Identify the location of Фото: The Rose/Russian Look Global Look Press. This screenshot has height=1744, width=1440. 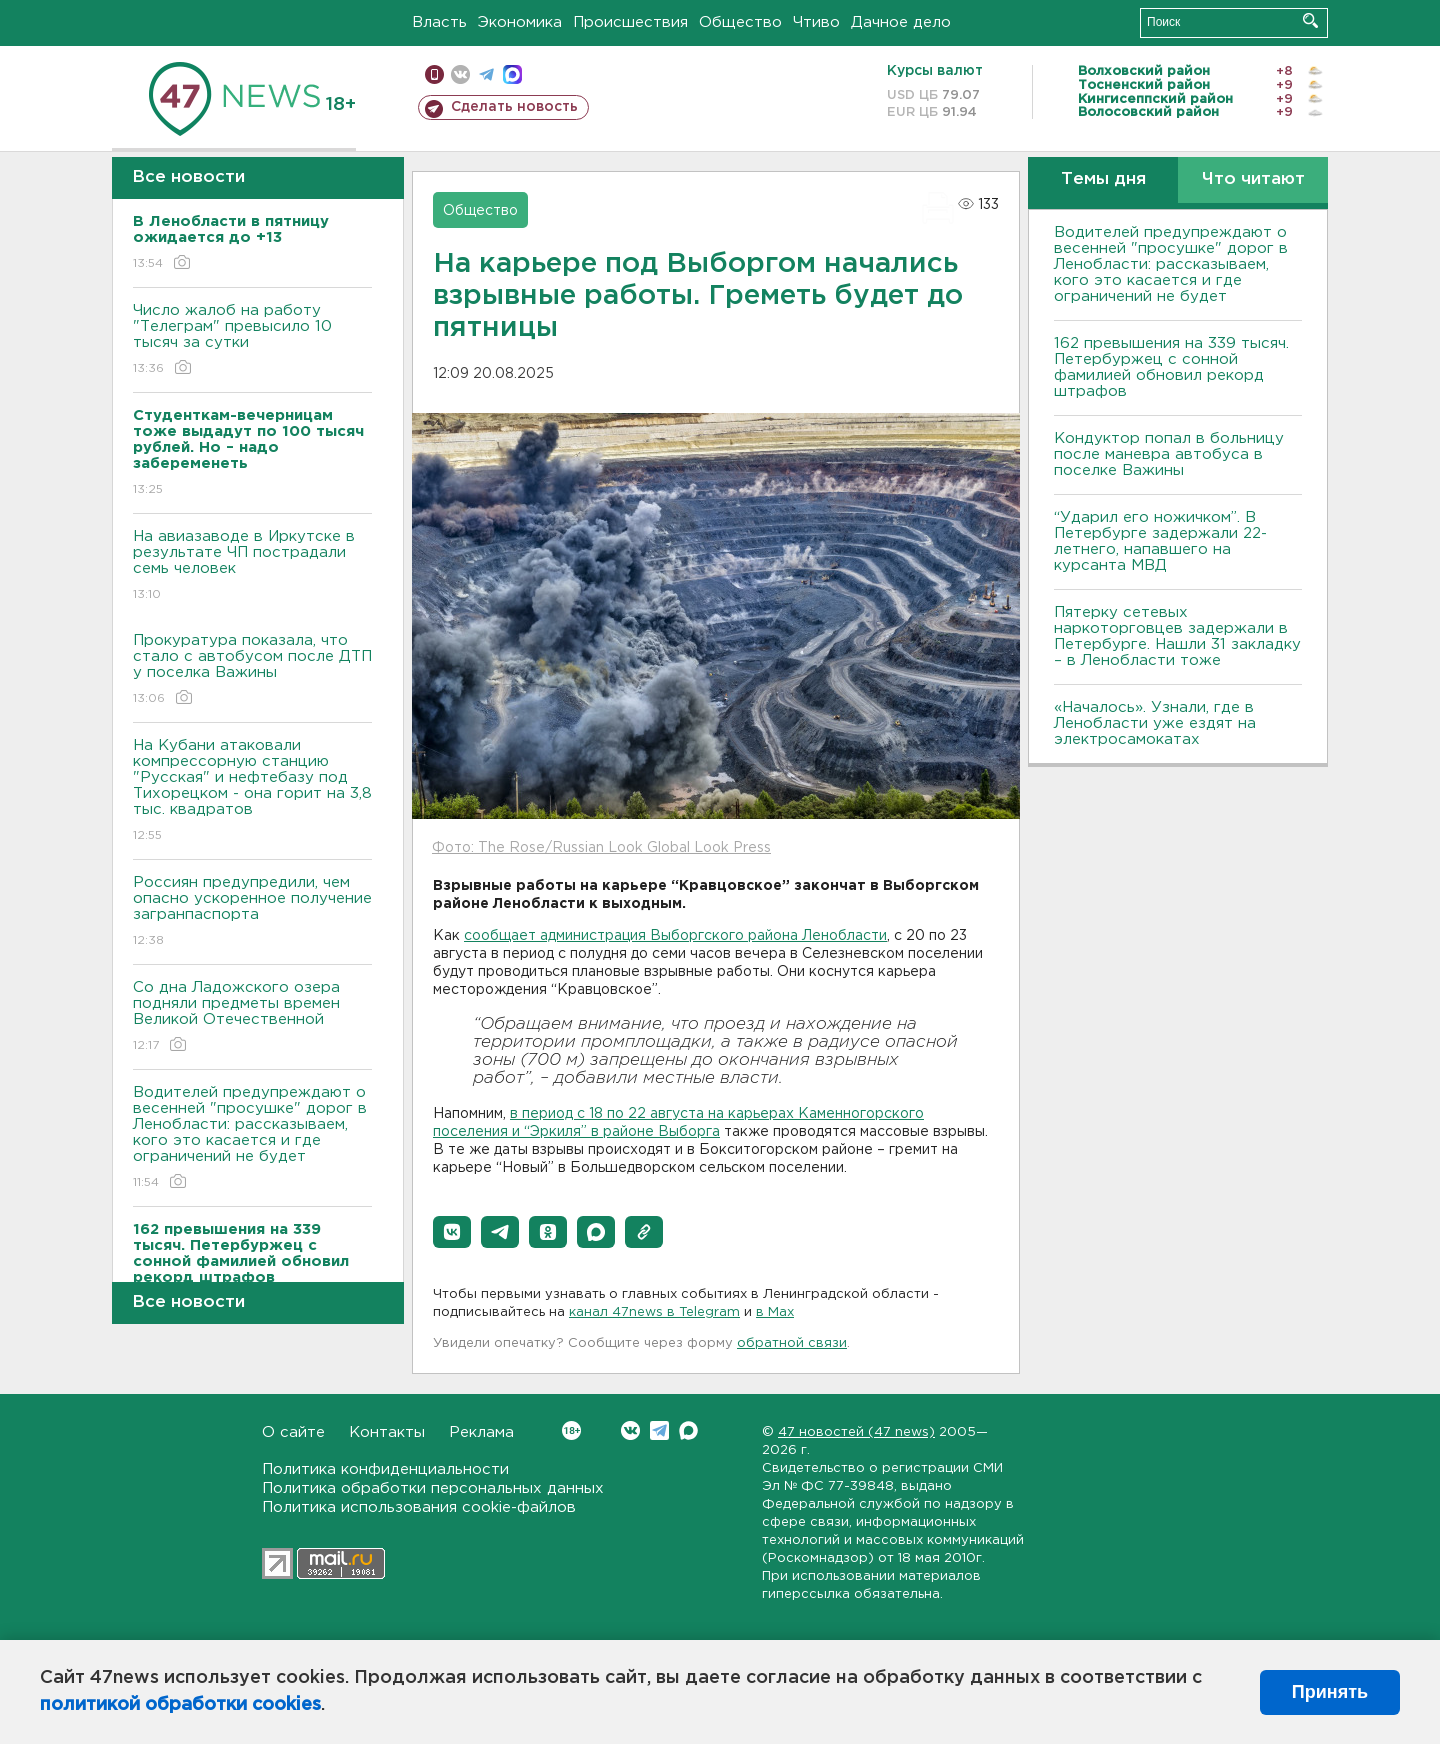
(601, 848).